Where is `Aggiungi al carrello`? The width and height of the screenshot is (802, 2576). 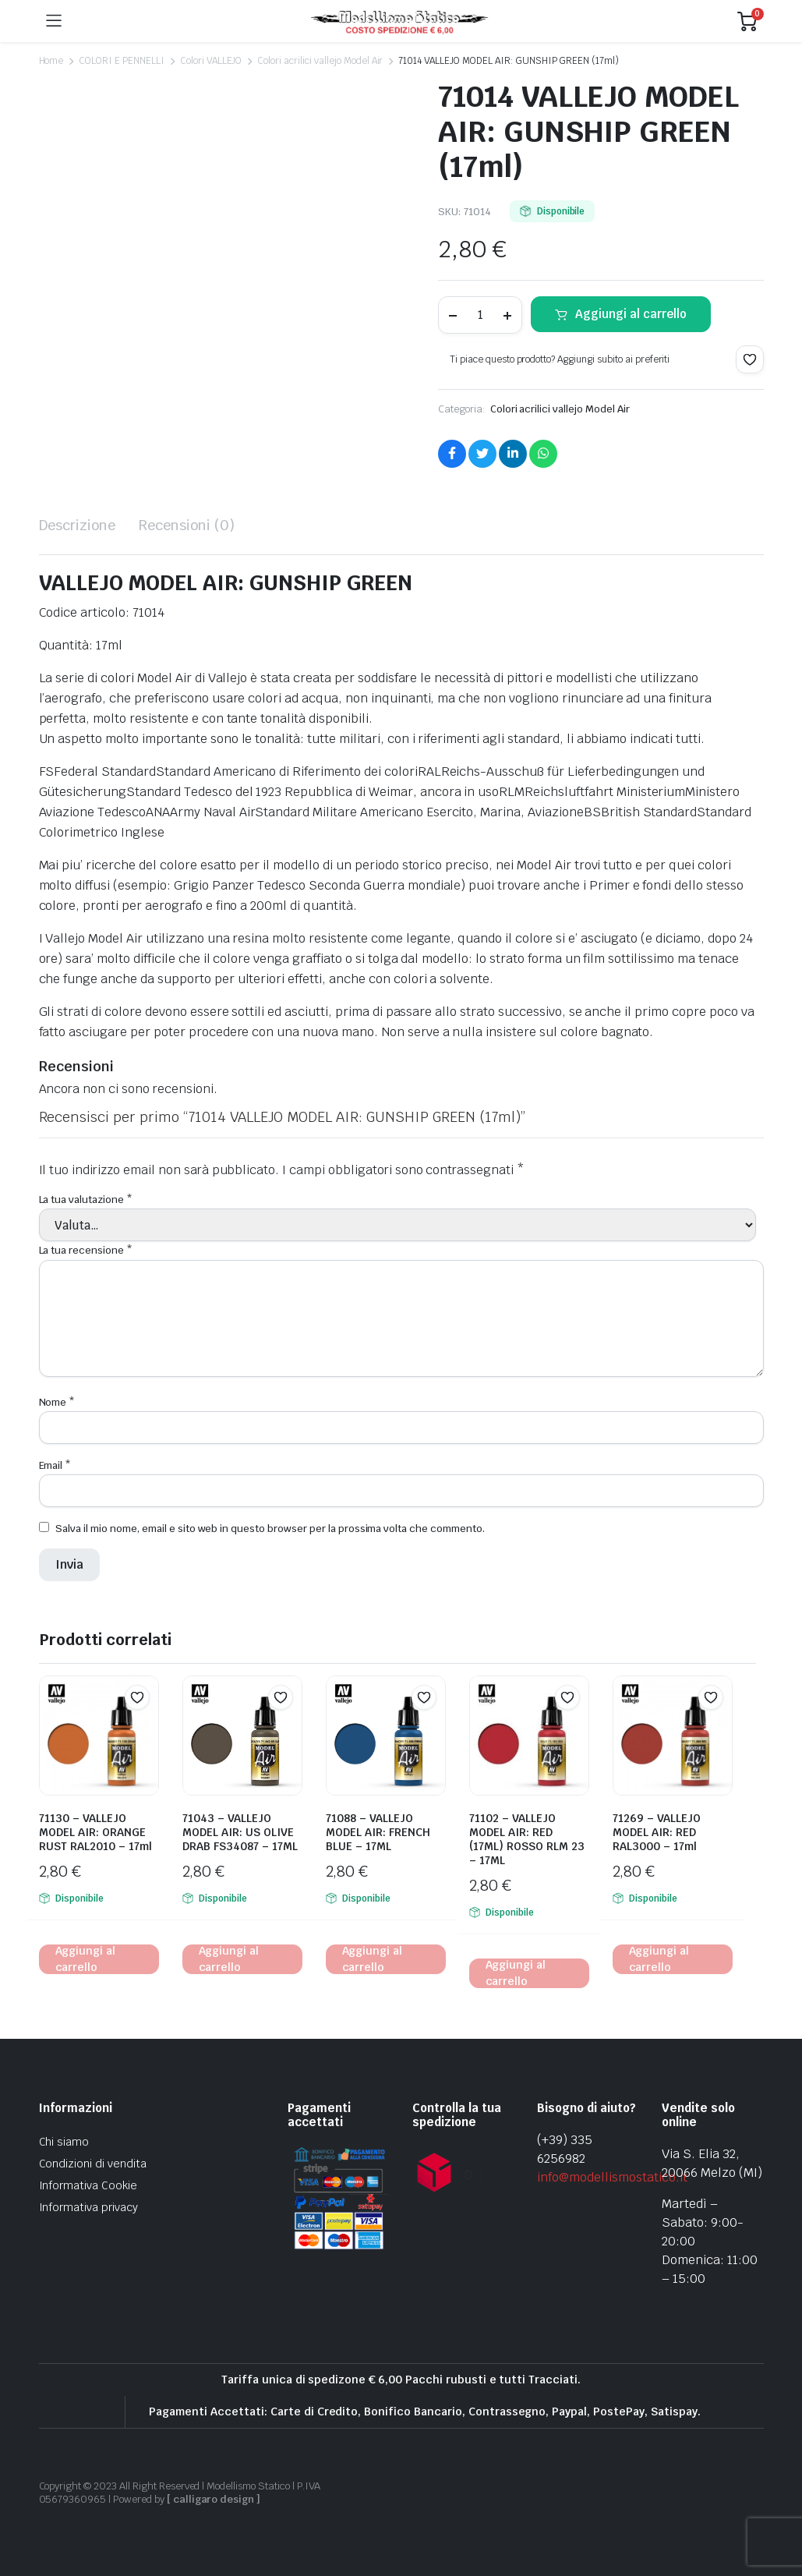 Aggiungi al carrello is located at coordinates (631, 313).